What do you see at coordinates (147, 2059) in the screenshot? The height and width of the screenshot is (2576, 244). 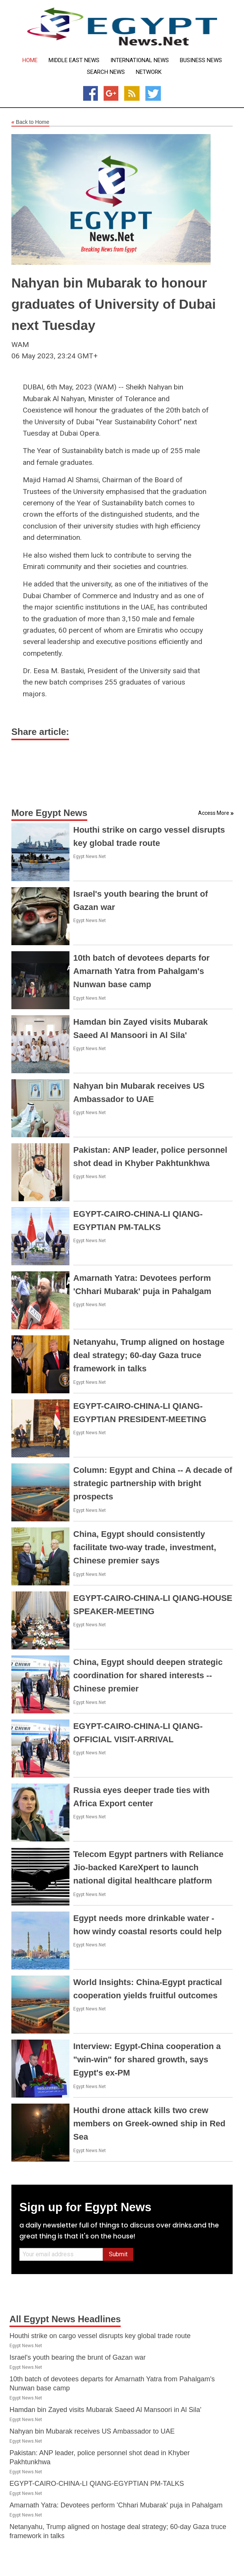 I see `Interview: Egypt-China cooperation a "win-win" for shared growth, says Egypt's ex-PM` at bounding box center [147, 2059].